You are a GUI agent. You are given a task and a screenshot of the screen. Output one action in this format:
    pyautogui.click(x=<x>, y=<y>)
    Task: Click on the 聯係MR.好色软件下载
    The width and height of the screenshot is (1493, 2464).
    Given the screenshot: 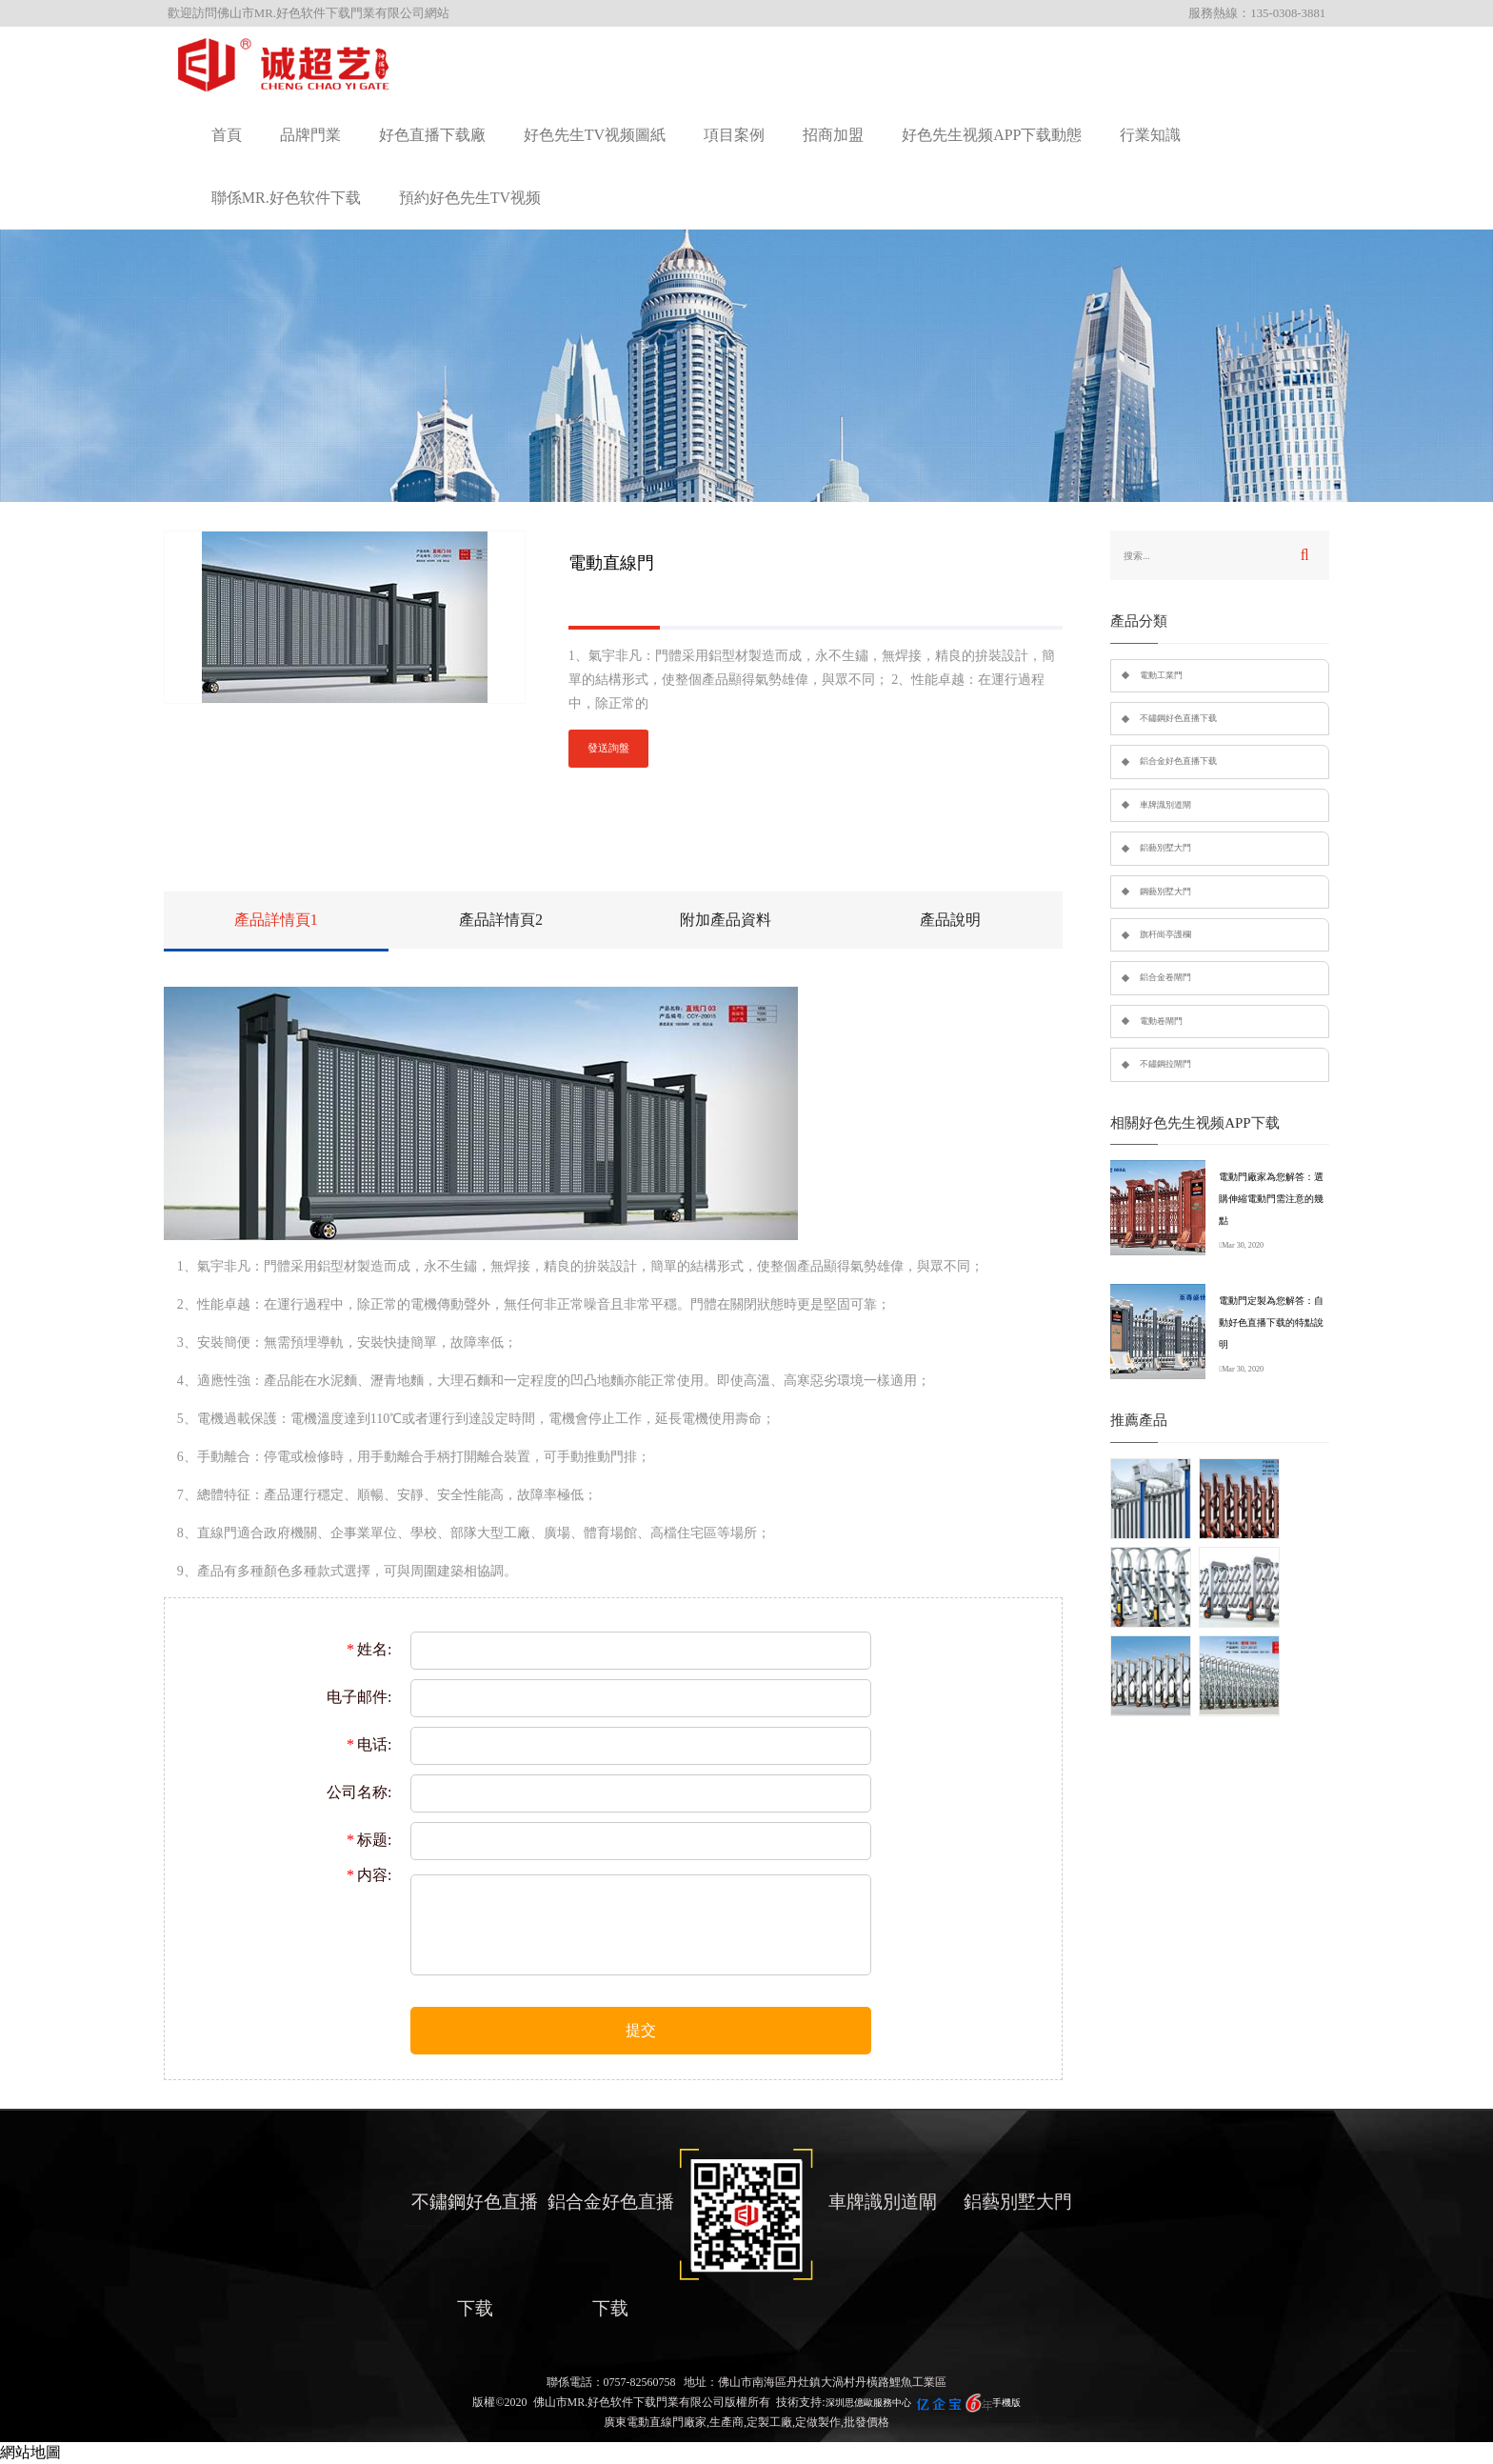 What is the action you would take?
    pyautogui.click(x=286, y=198)
    